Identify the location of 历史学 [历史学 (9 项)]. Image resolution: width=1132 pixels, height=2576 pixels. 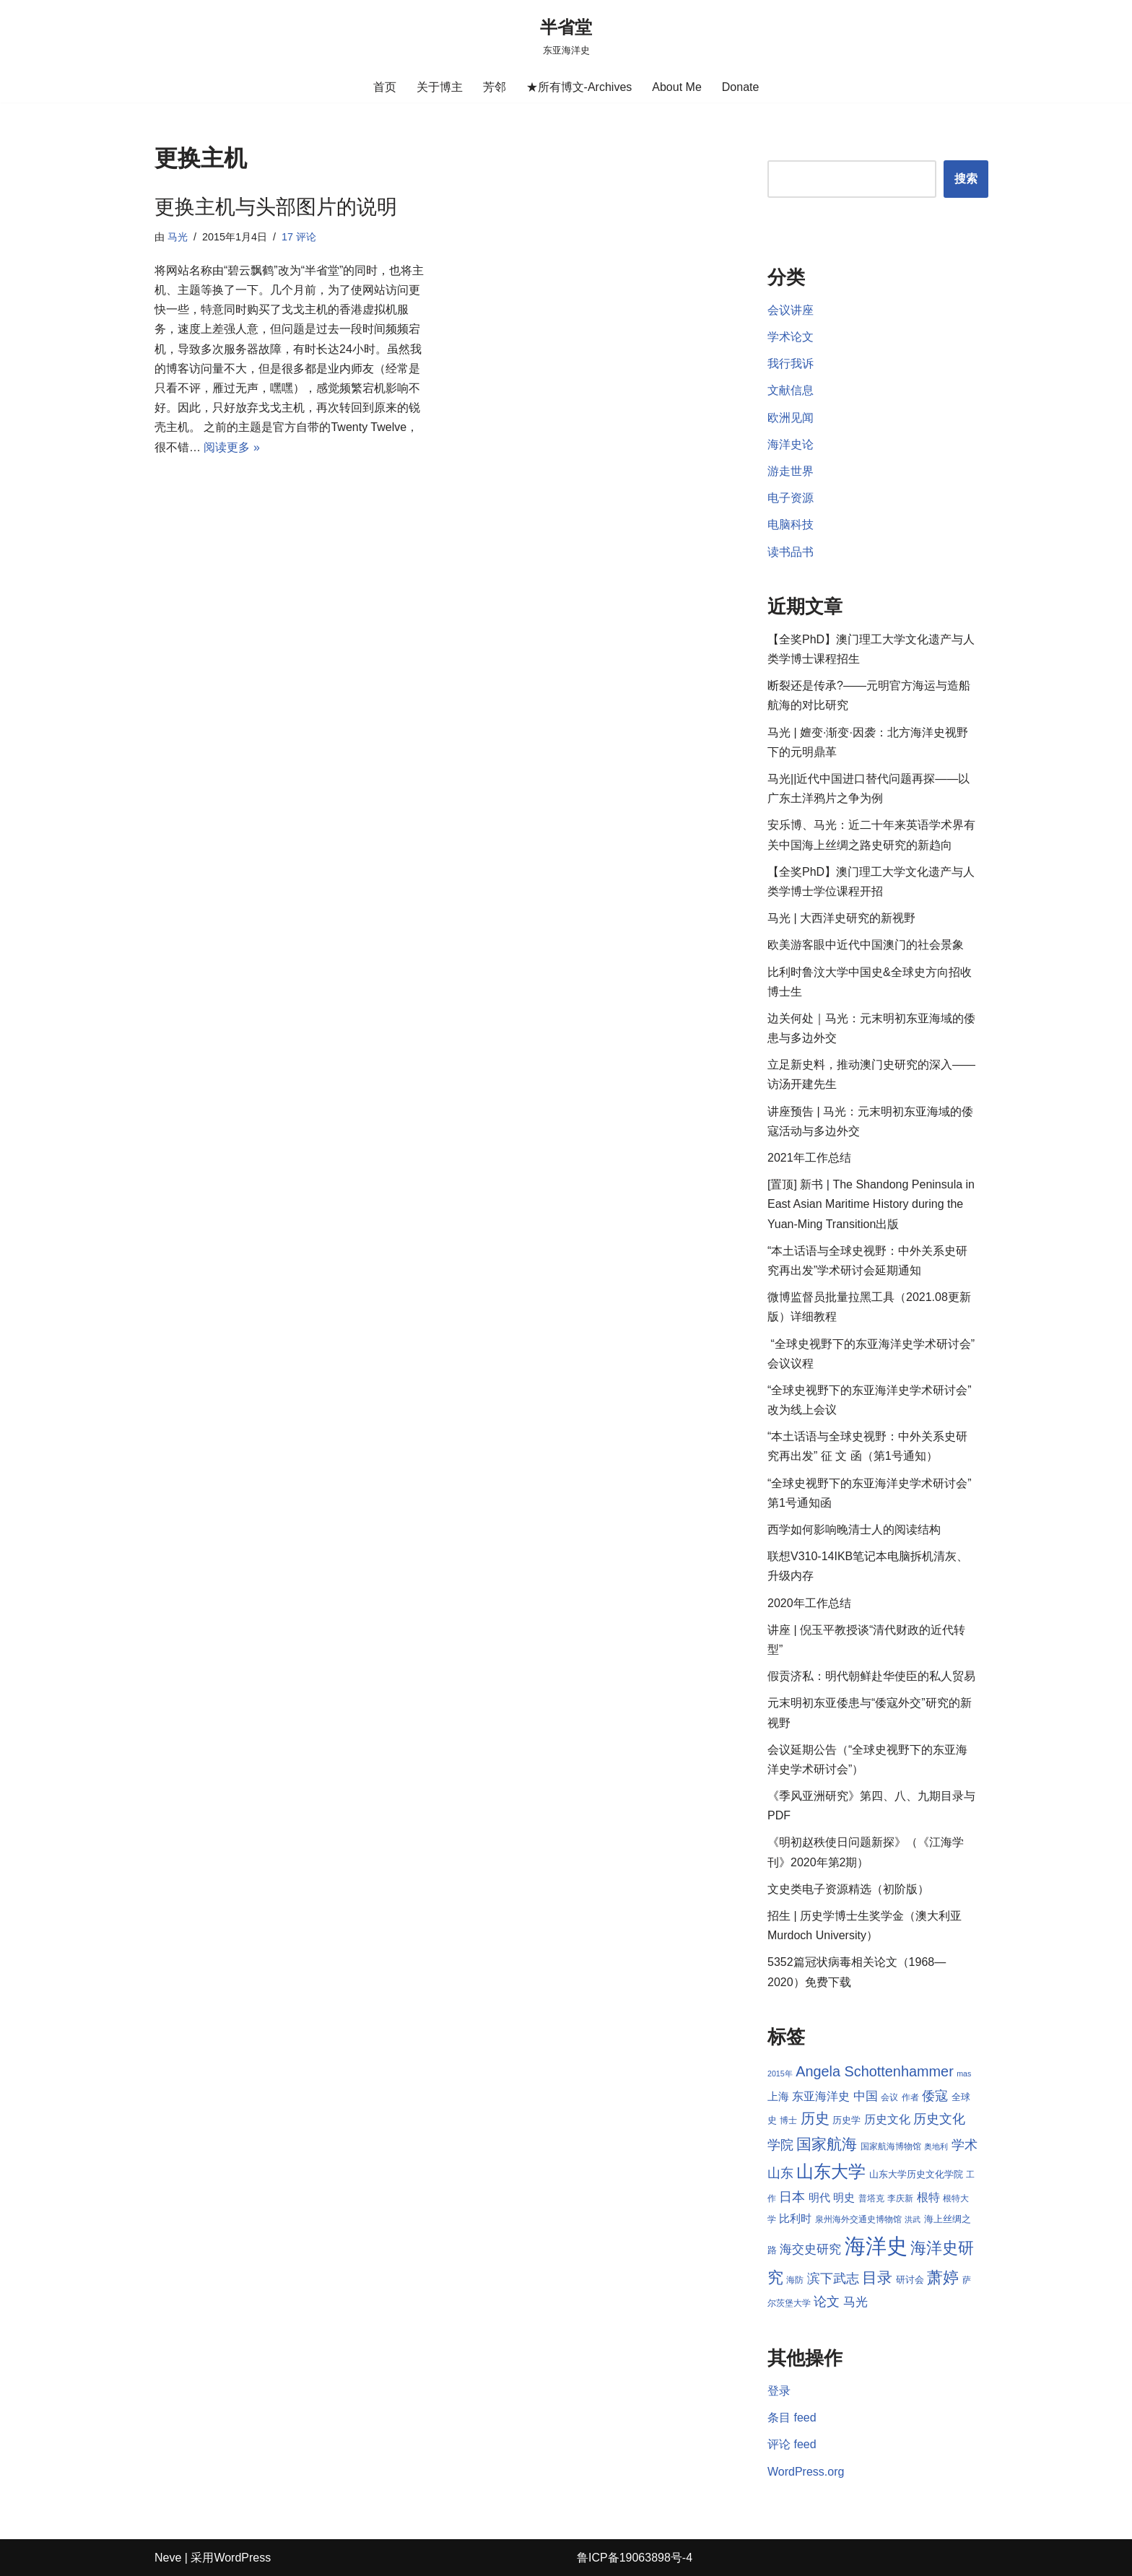
(846, 2120).